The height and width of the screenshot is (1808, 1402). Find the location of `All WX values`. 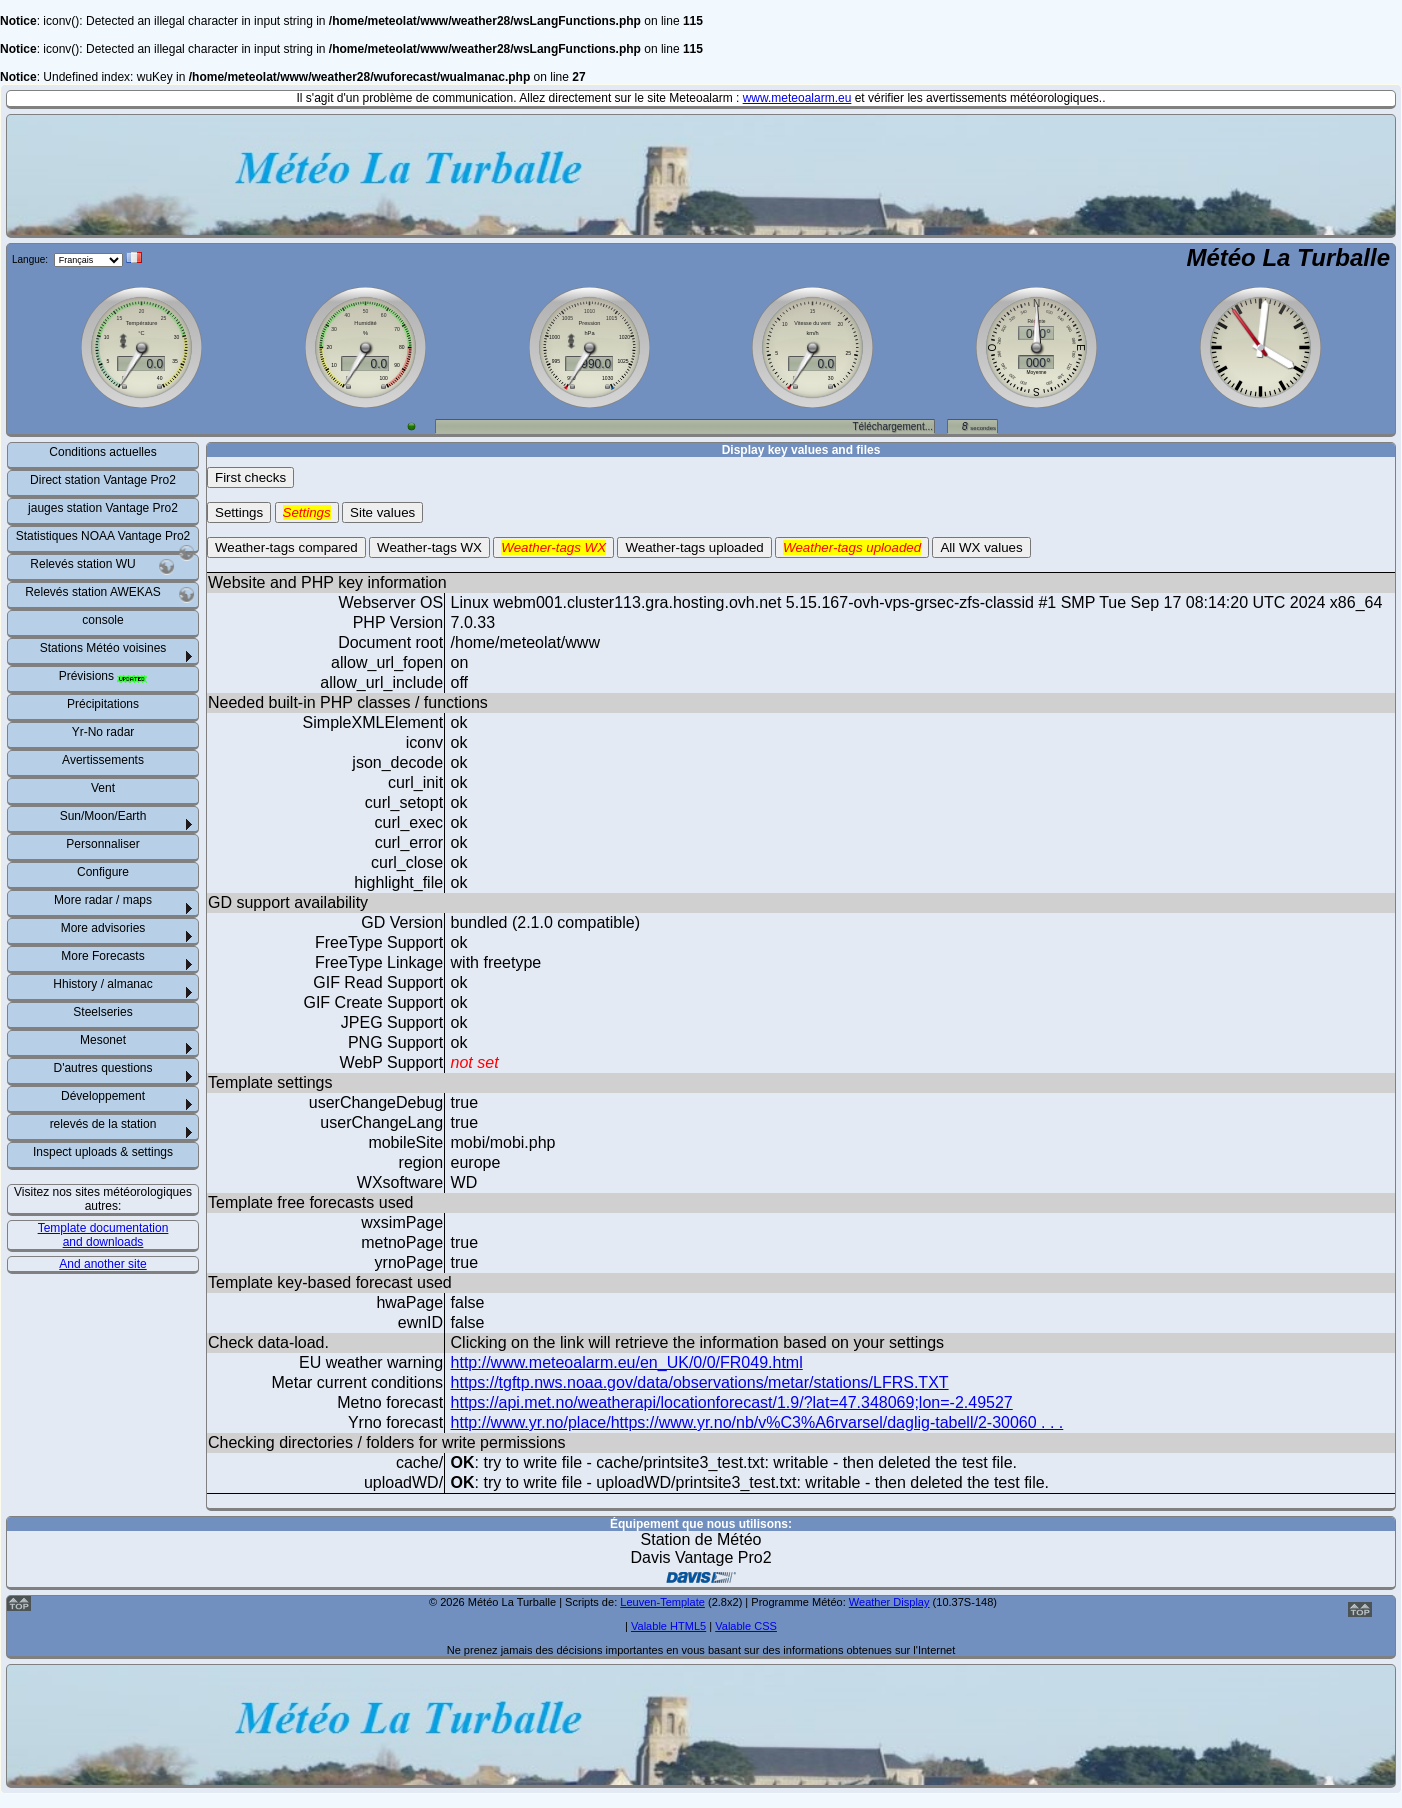

All WX values is located at coordinates (981, 547).